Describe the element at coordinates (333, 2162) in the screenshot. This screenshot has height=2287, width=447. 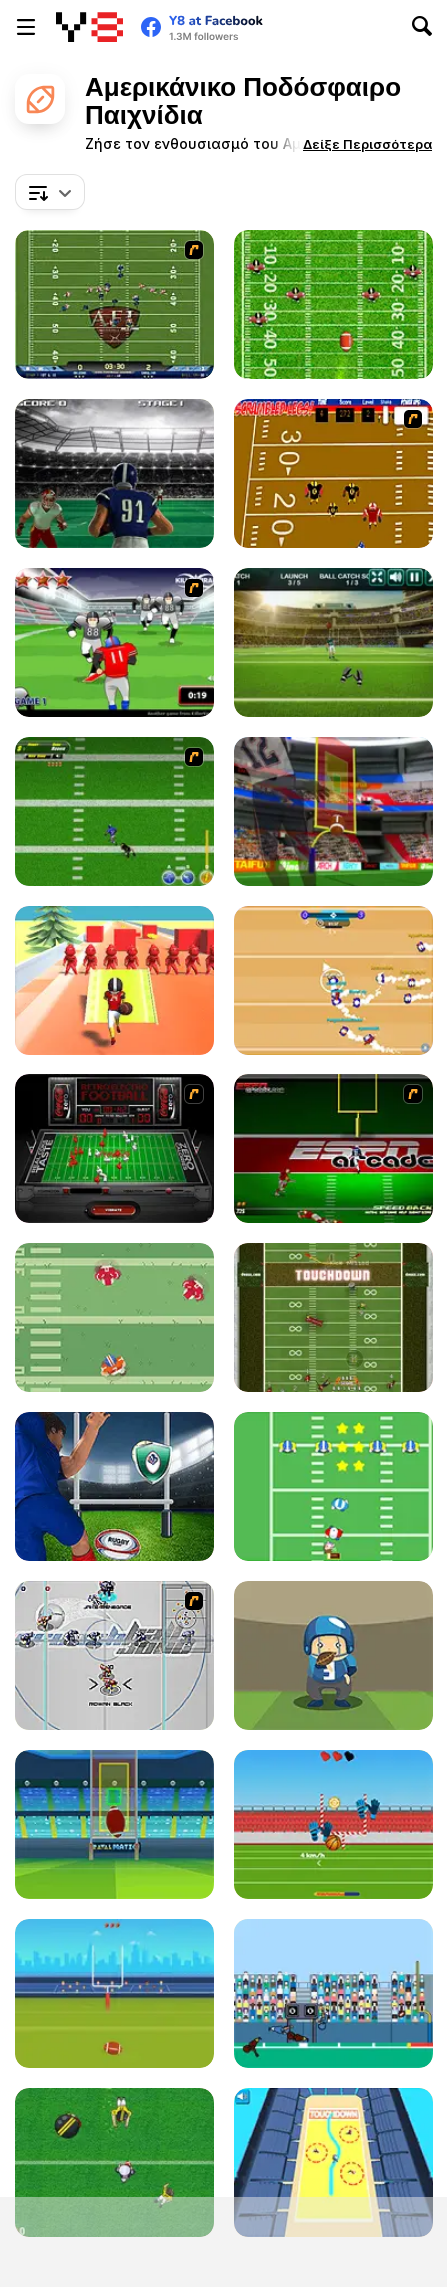
I see `[Touch Drawn]` at that location.